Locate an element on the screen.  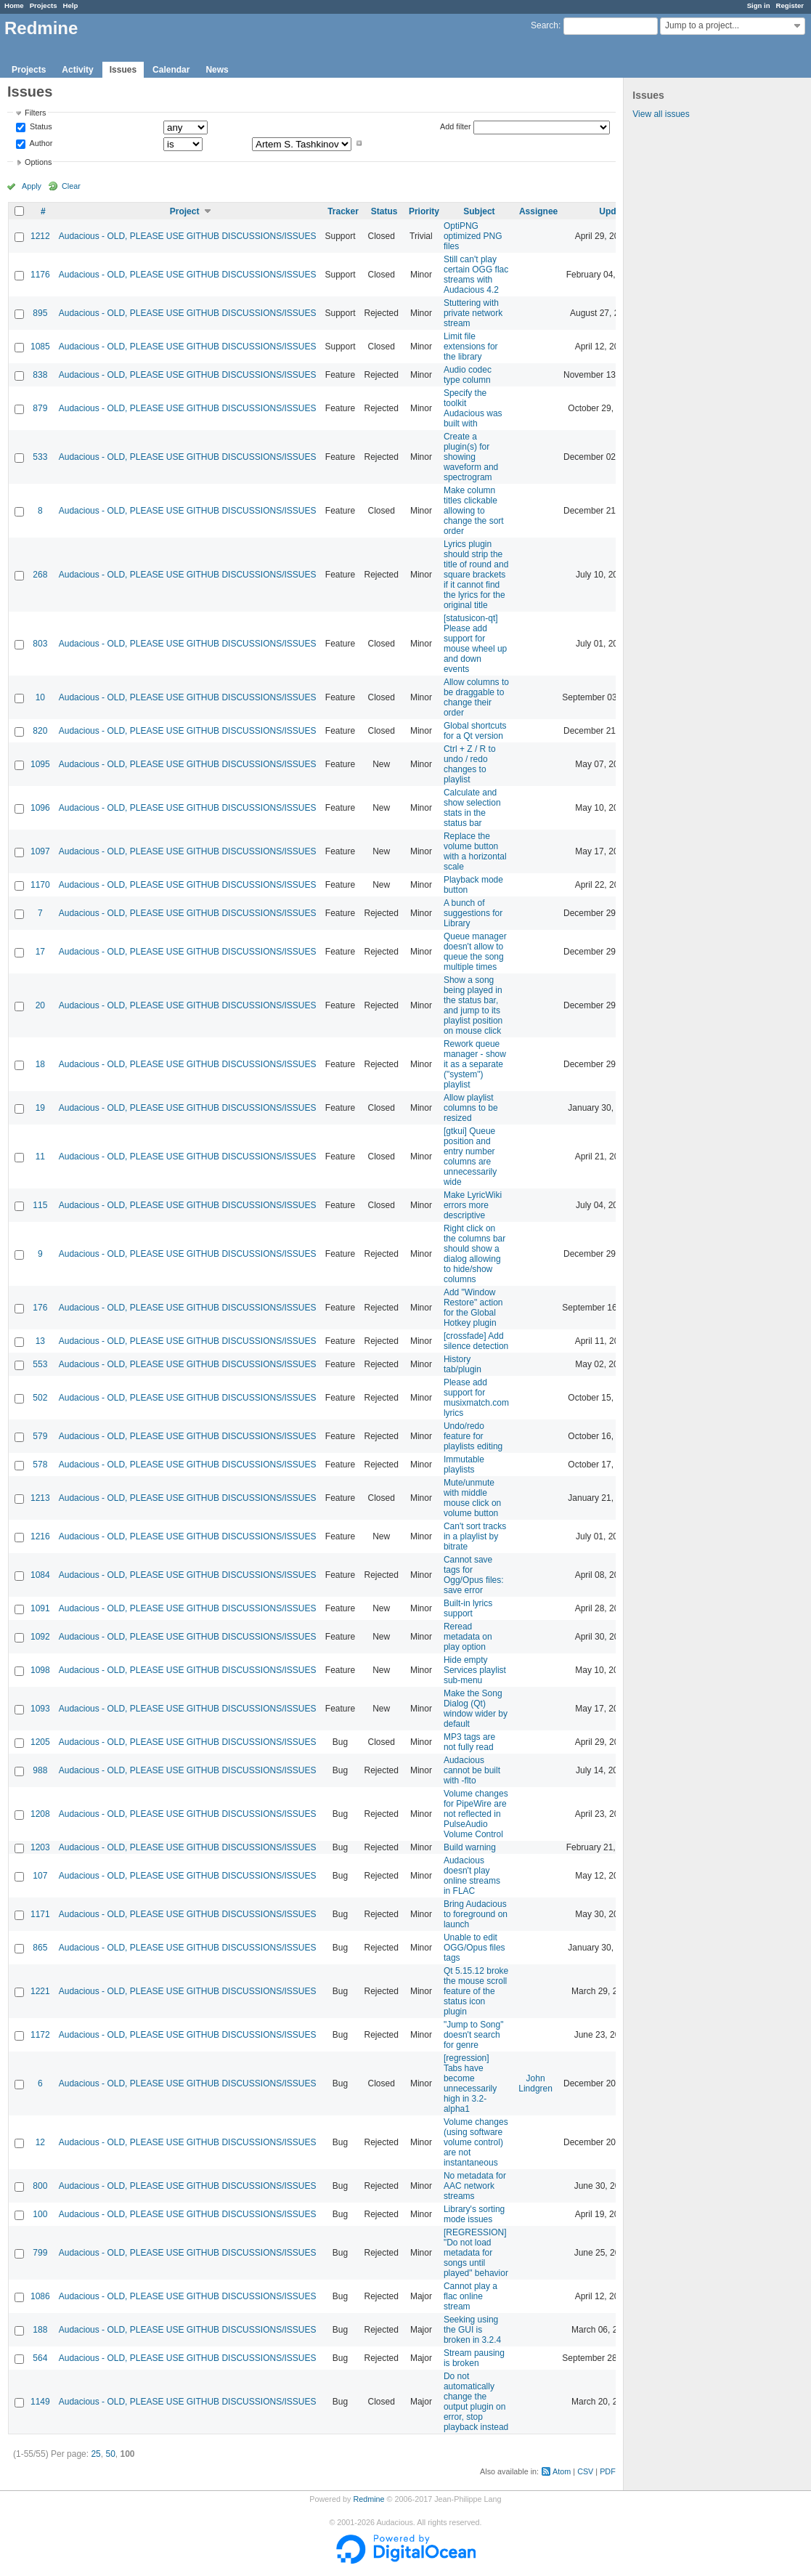
Do not automatically change the output plugin on error, stop playback instead is located at coordinates (476, 2401).